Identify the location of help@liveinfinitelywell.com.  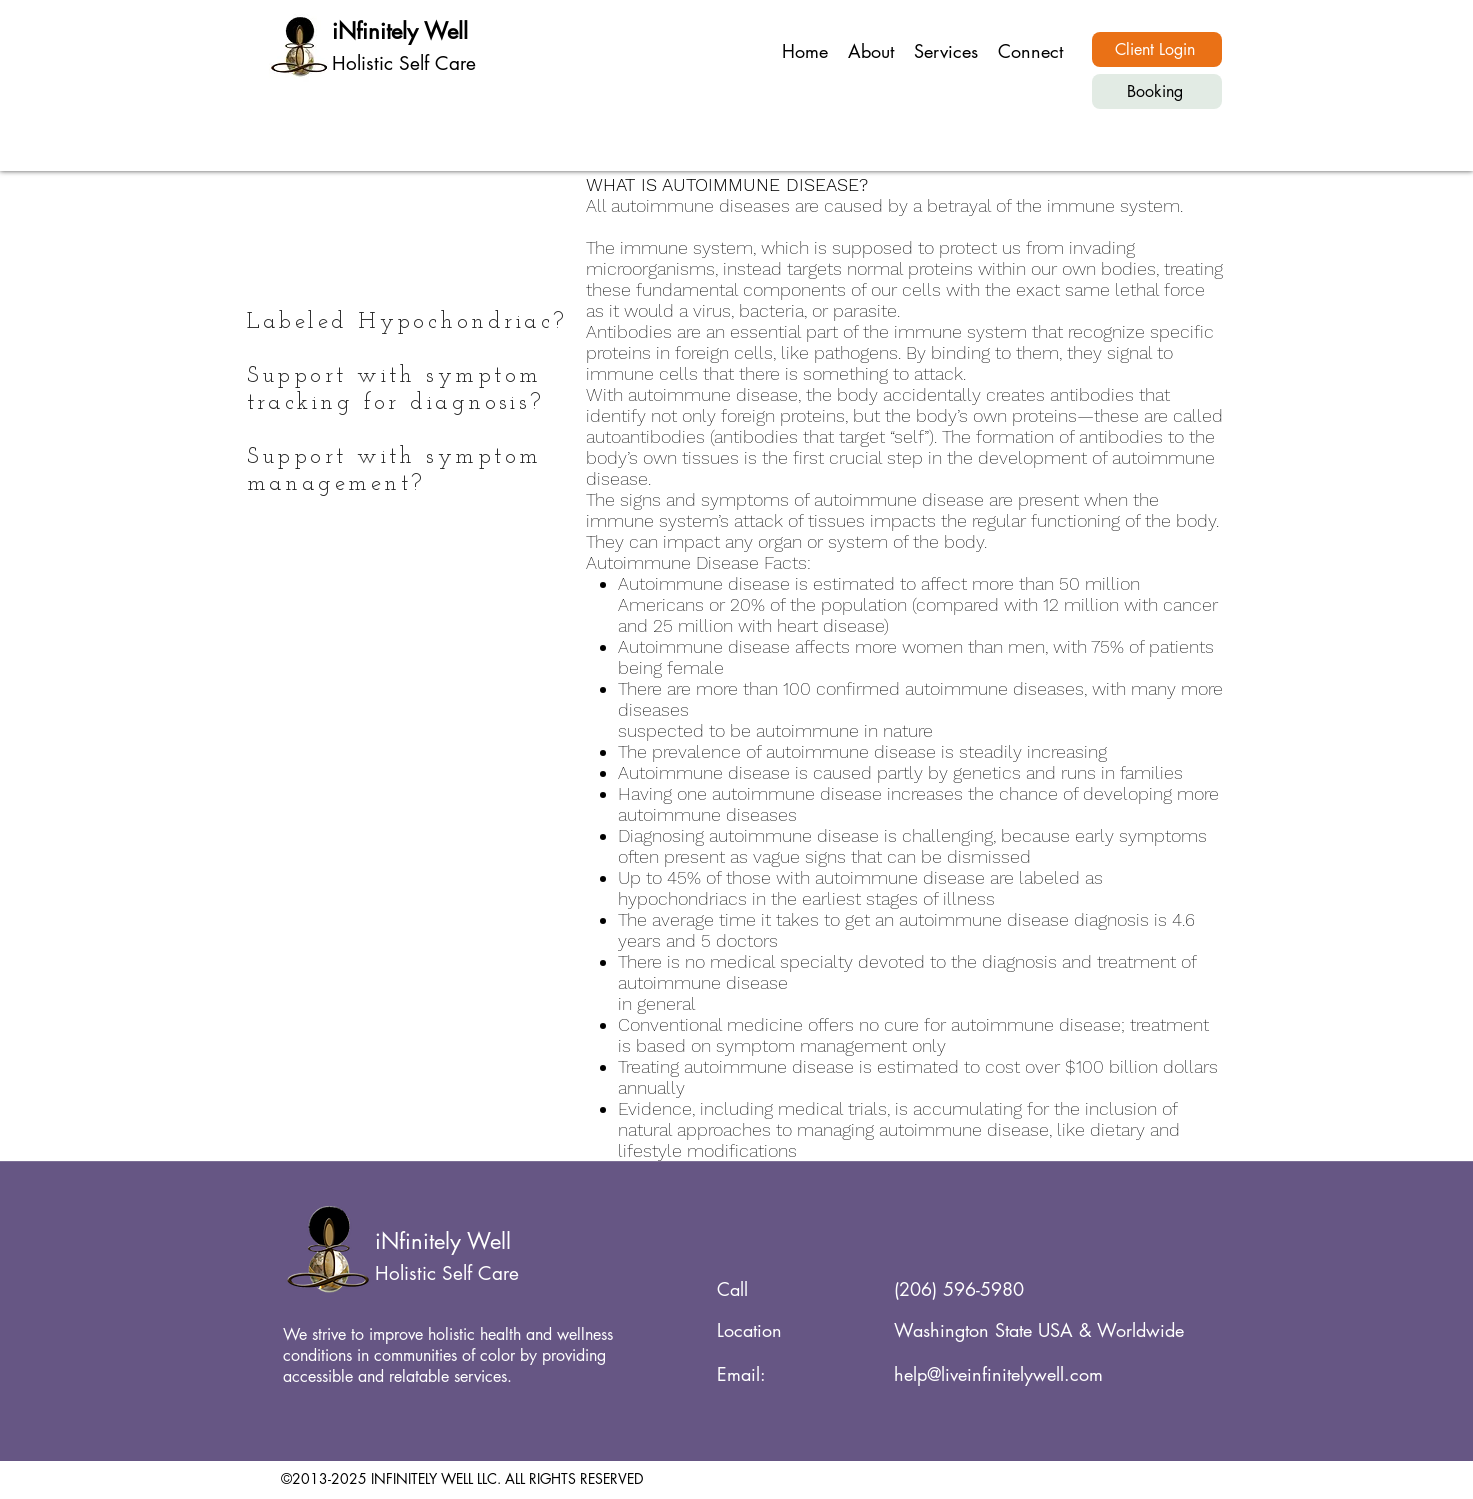
(998, 1374).